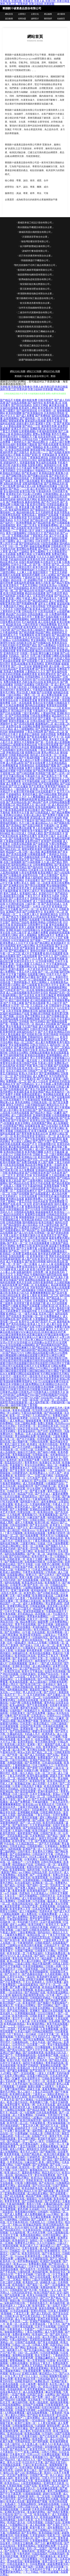 This screenshot has width=70, height=2576. I want to click on 激情网亚洲综合, so click(49, 914).